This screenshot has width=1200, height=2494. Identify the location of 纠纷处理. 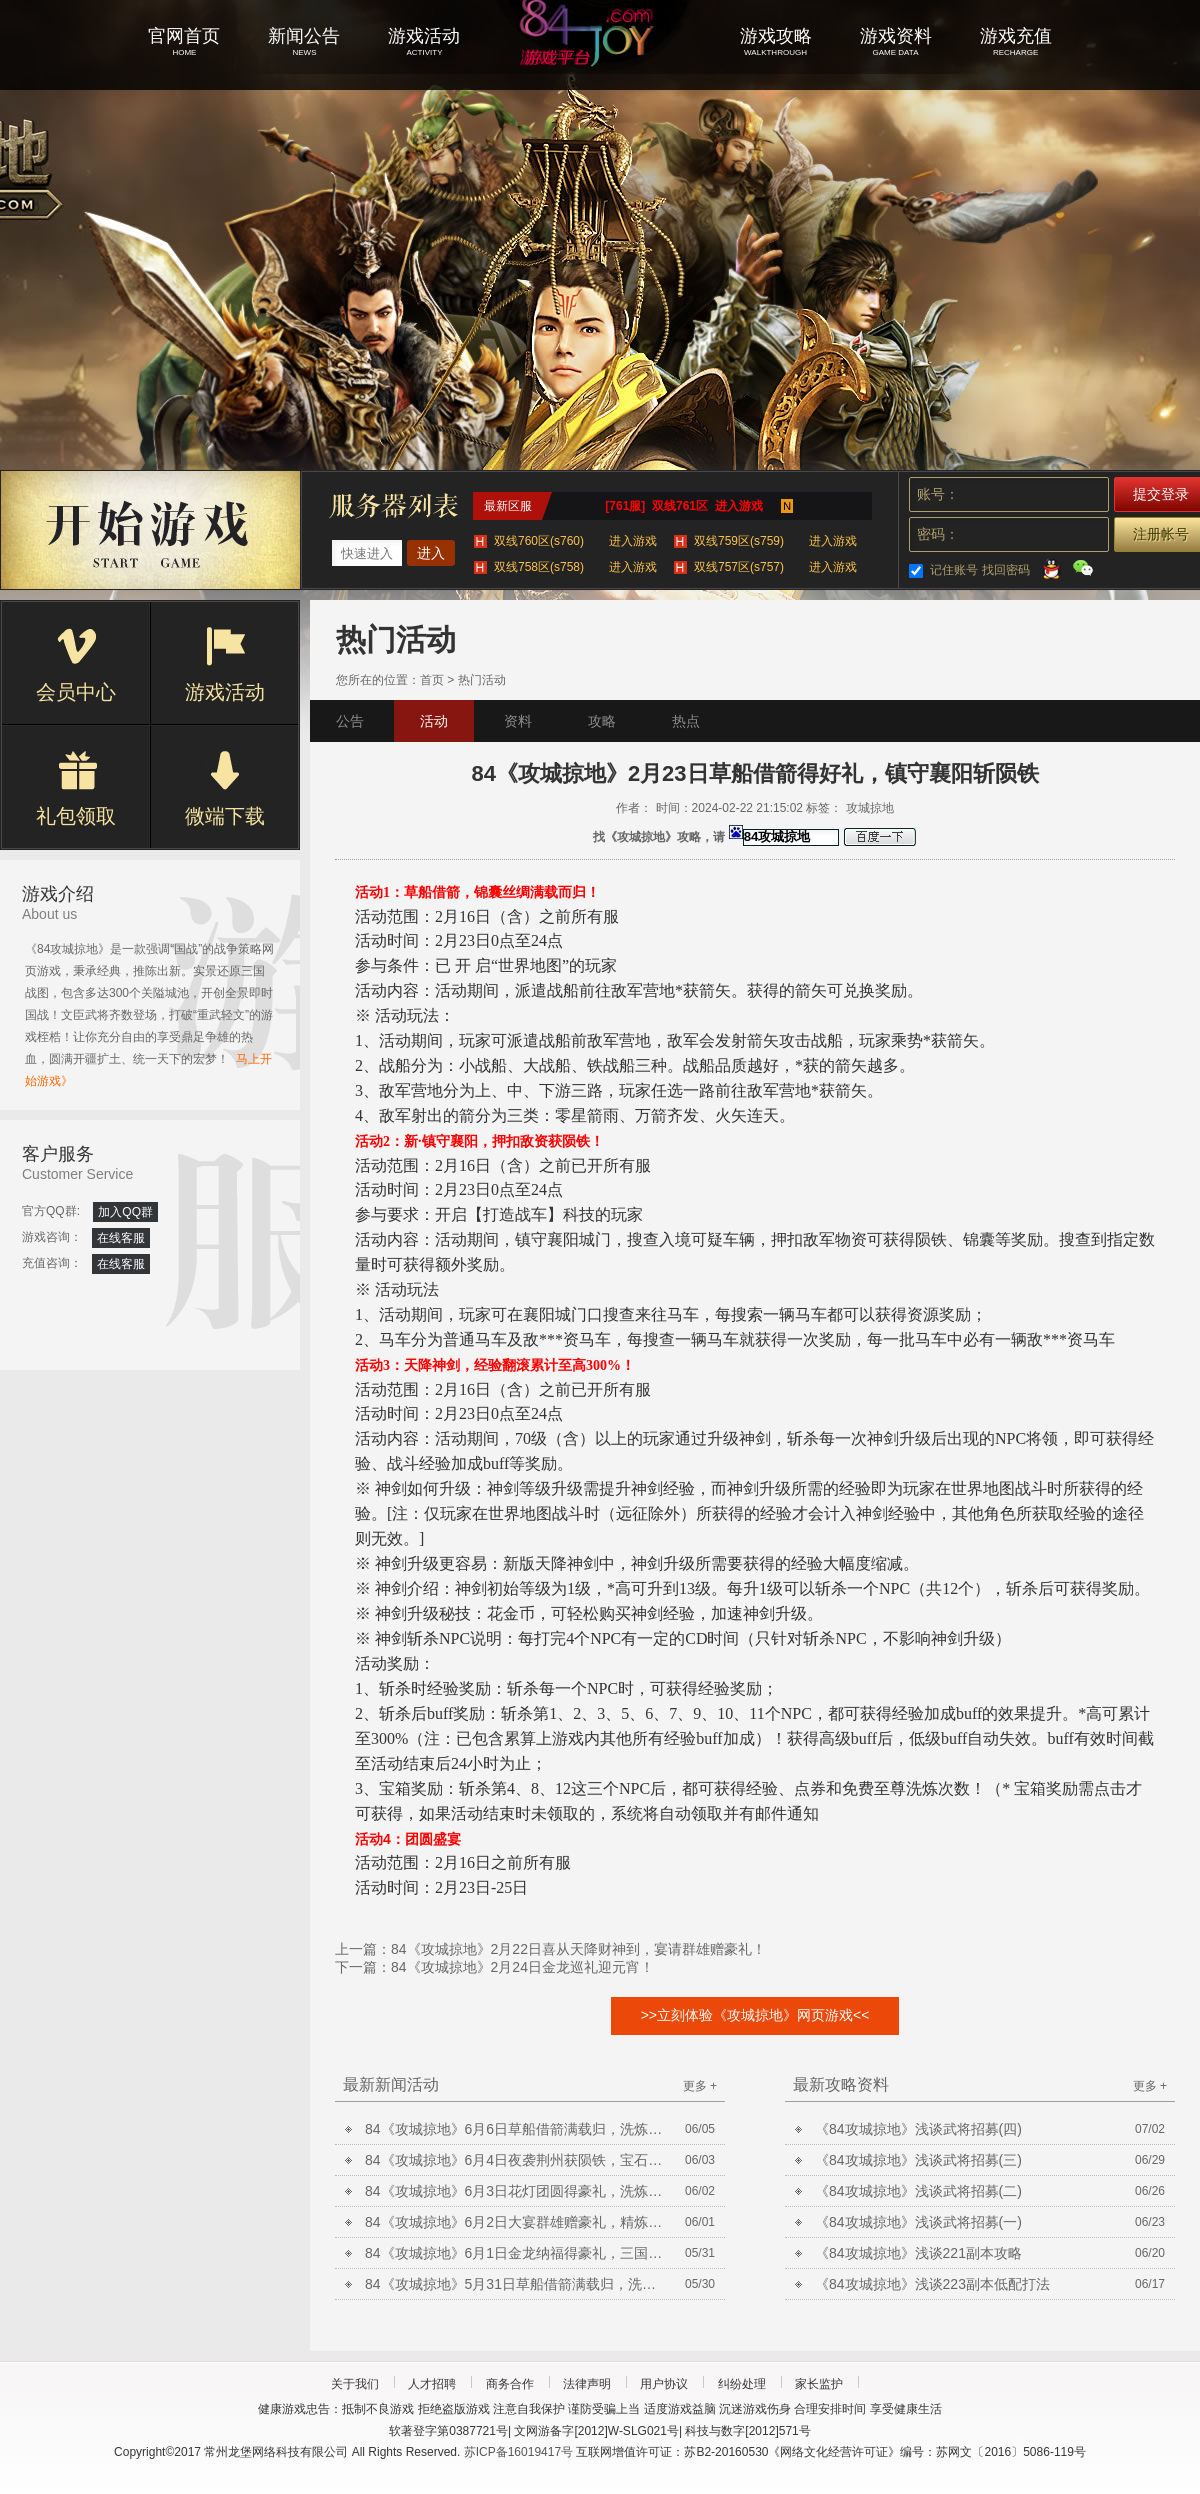
(742, 2384).